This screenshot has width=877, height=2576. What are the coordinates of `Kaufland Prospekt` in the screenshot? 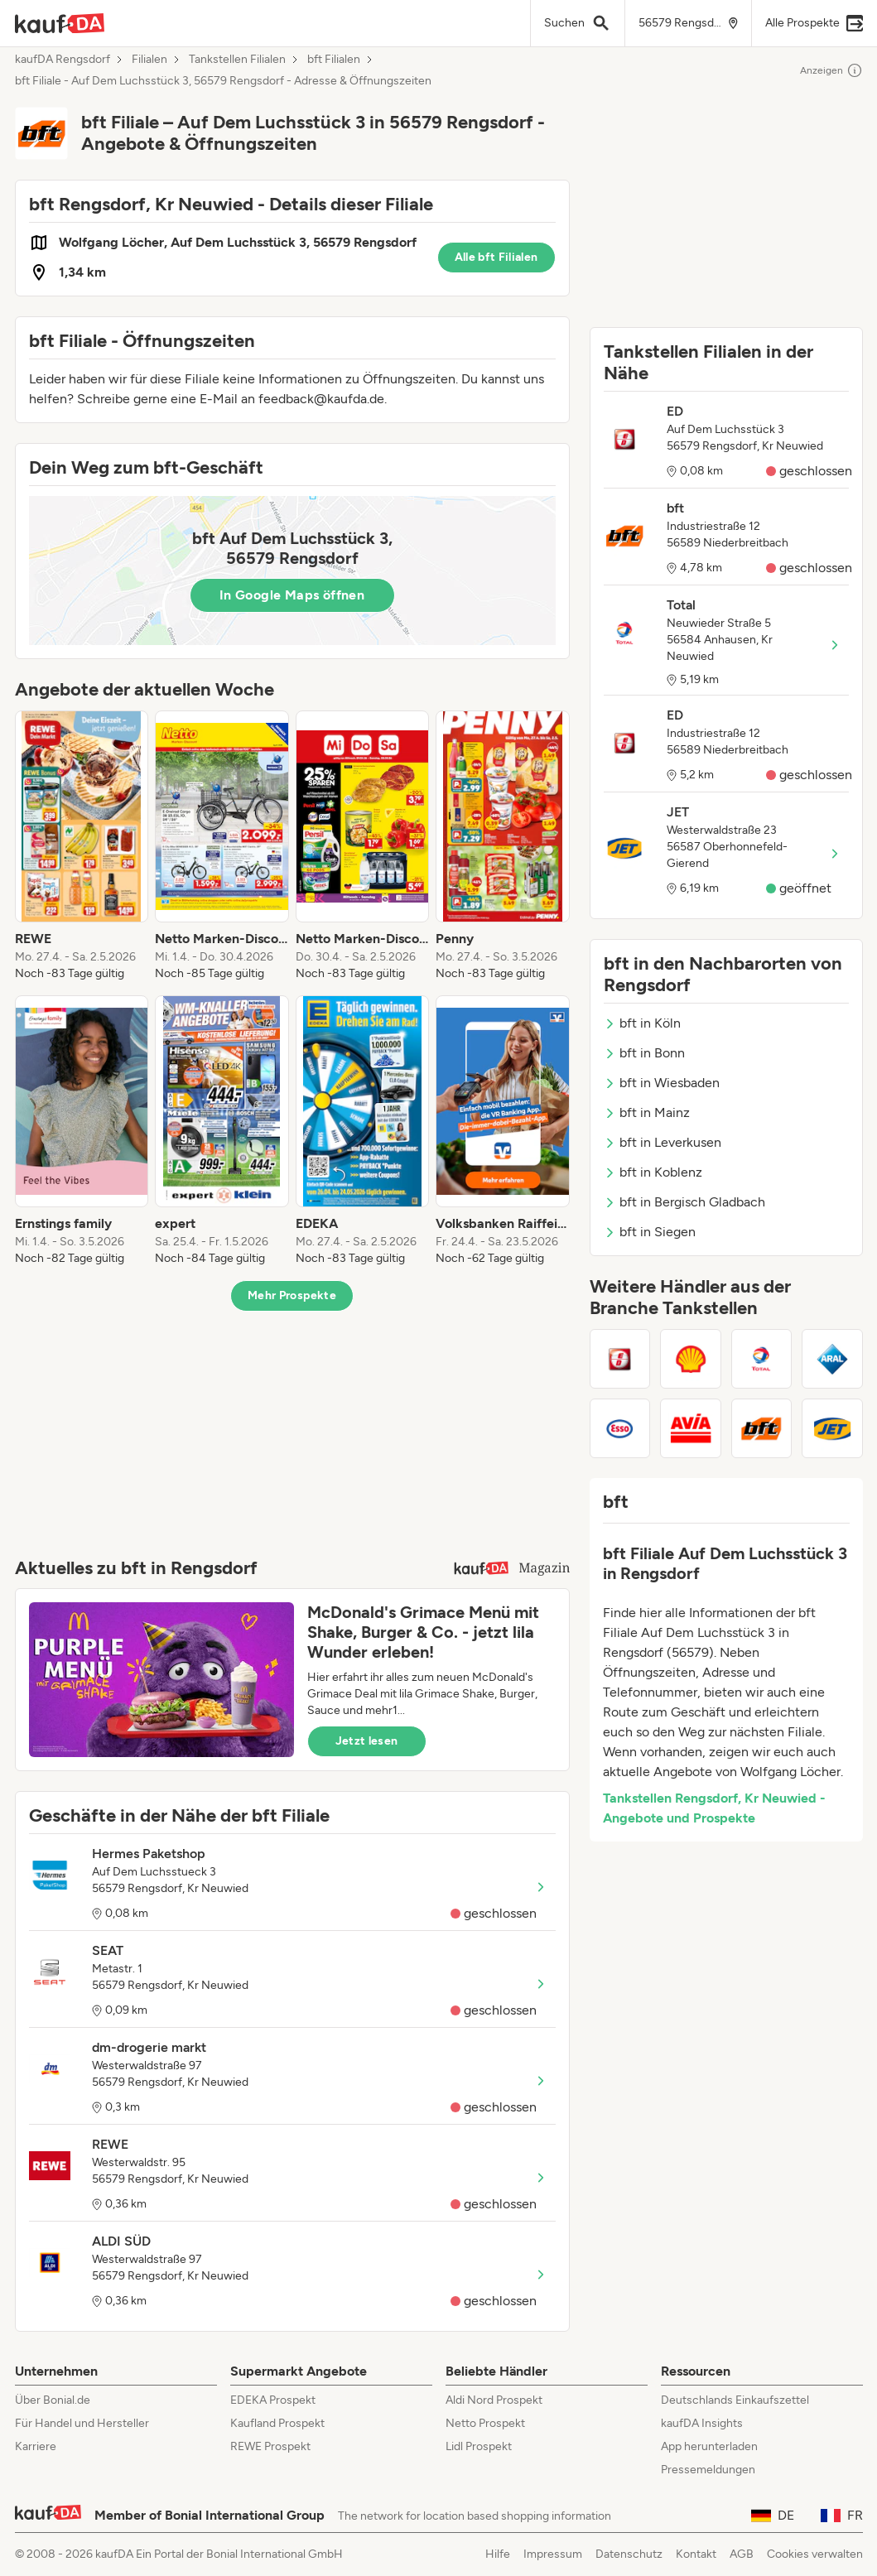 It's located at (277, 2423).